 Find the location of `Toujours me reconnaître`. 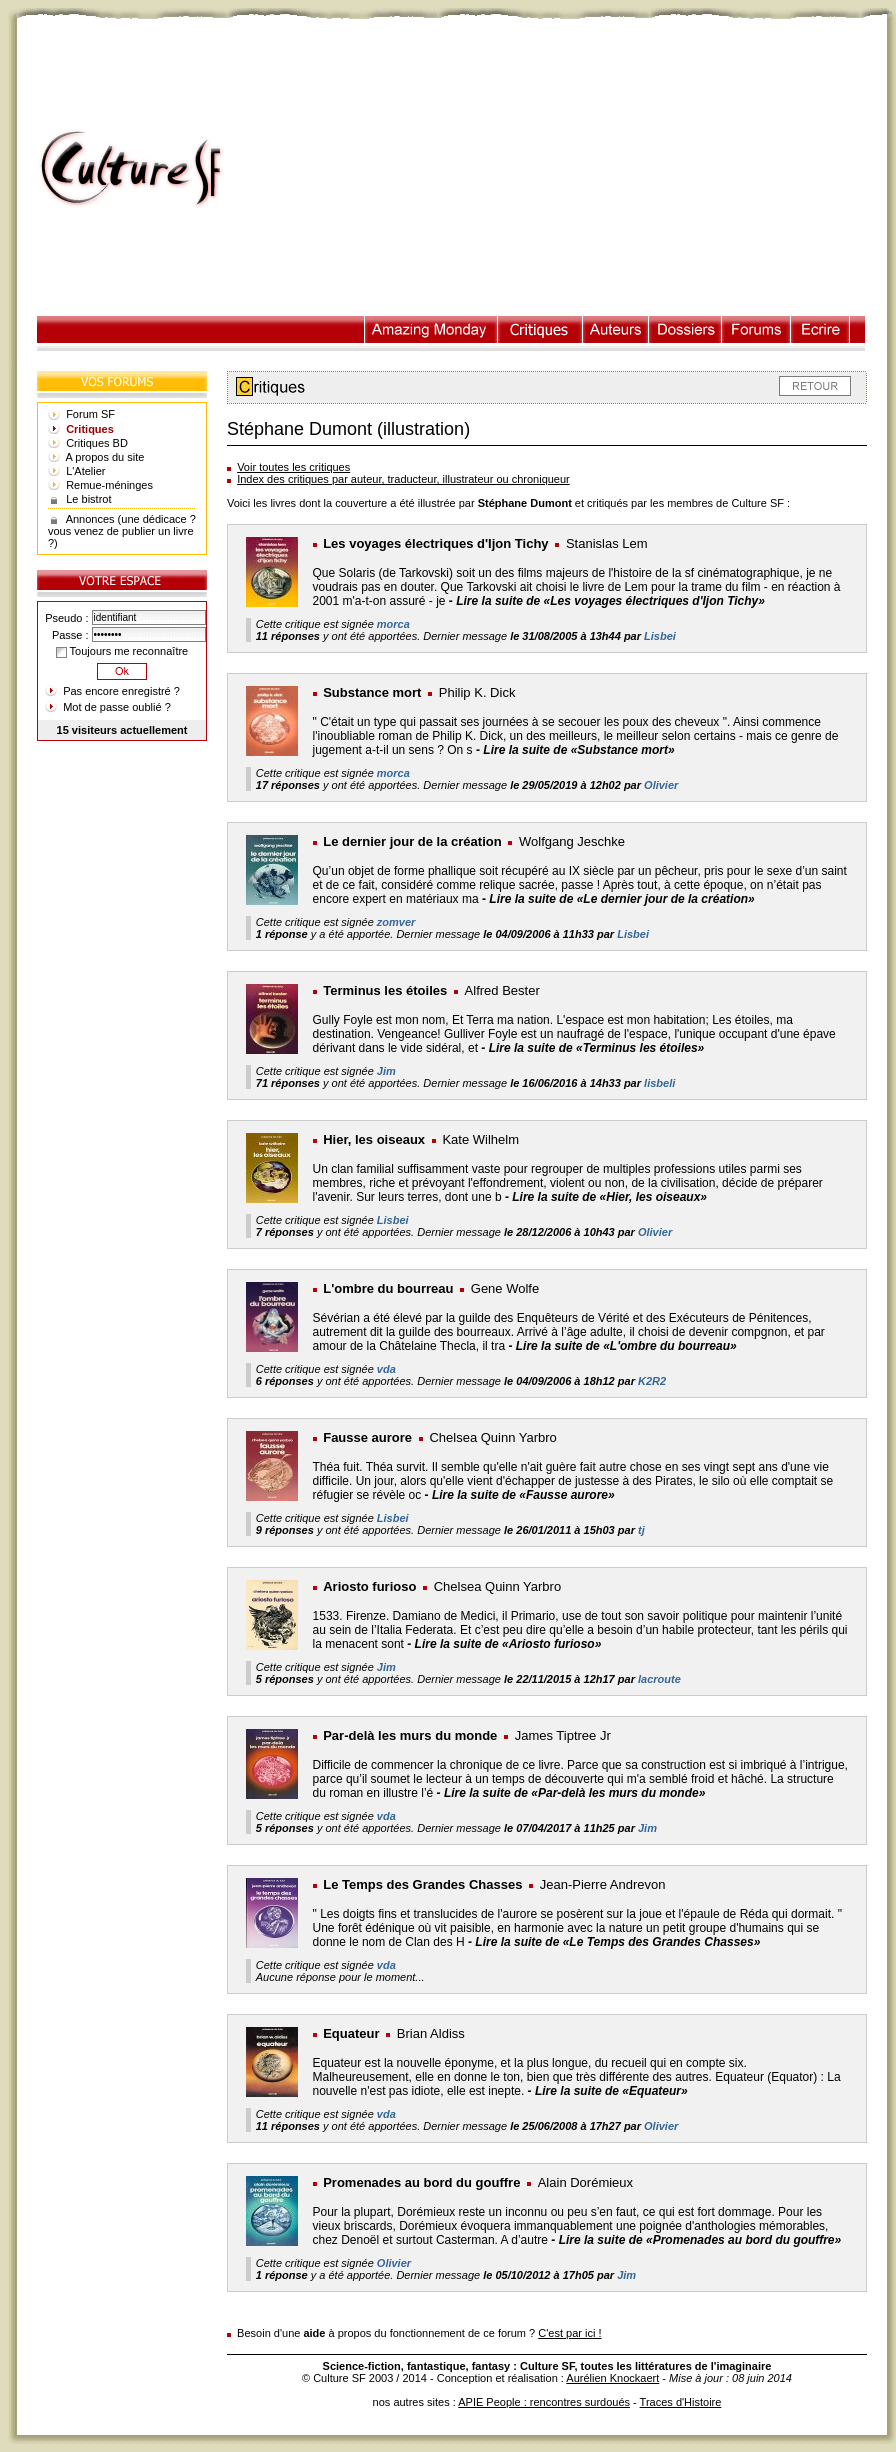

Toujours me reconnaître is located at coordinates (122, 651).